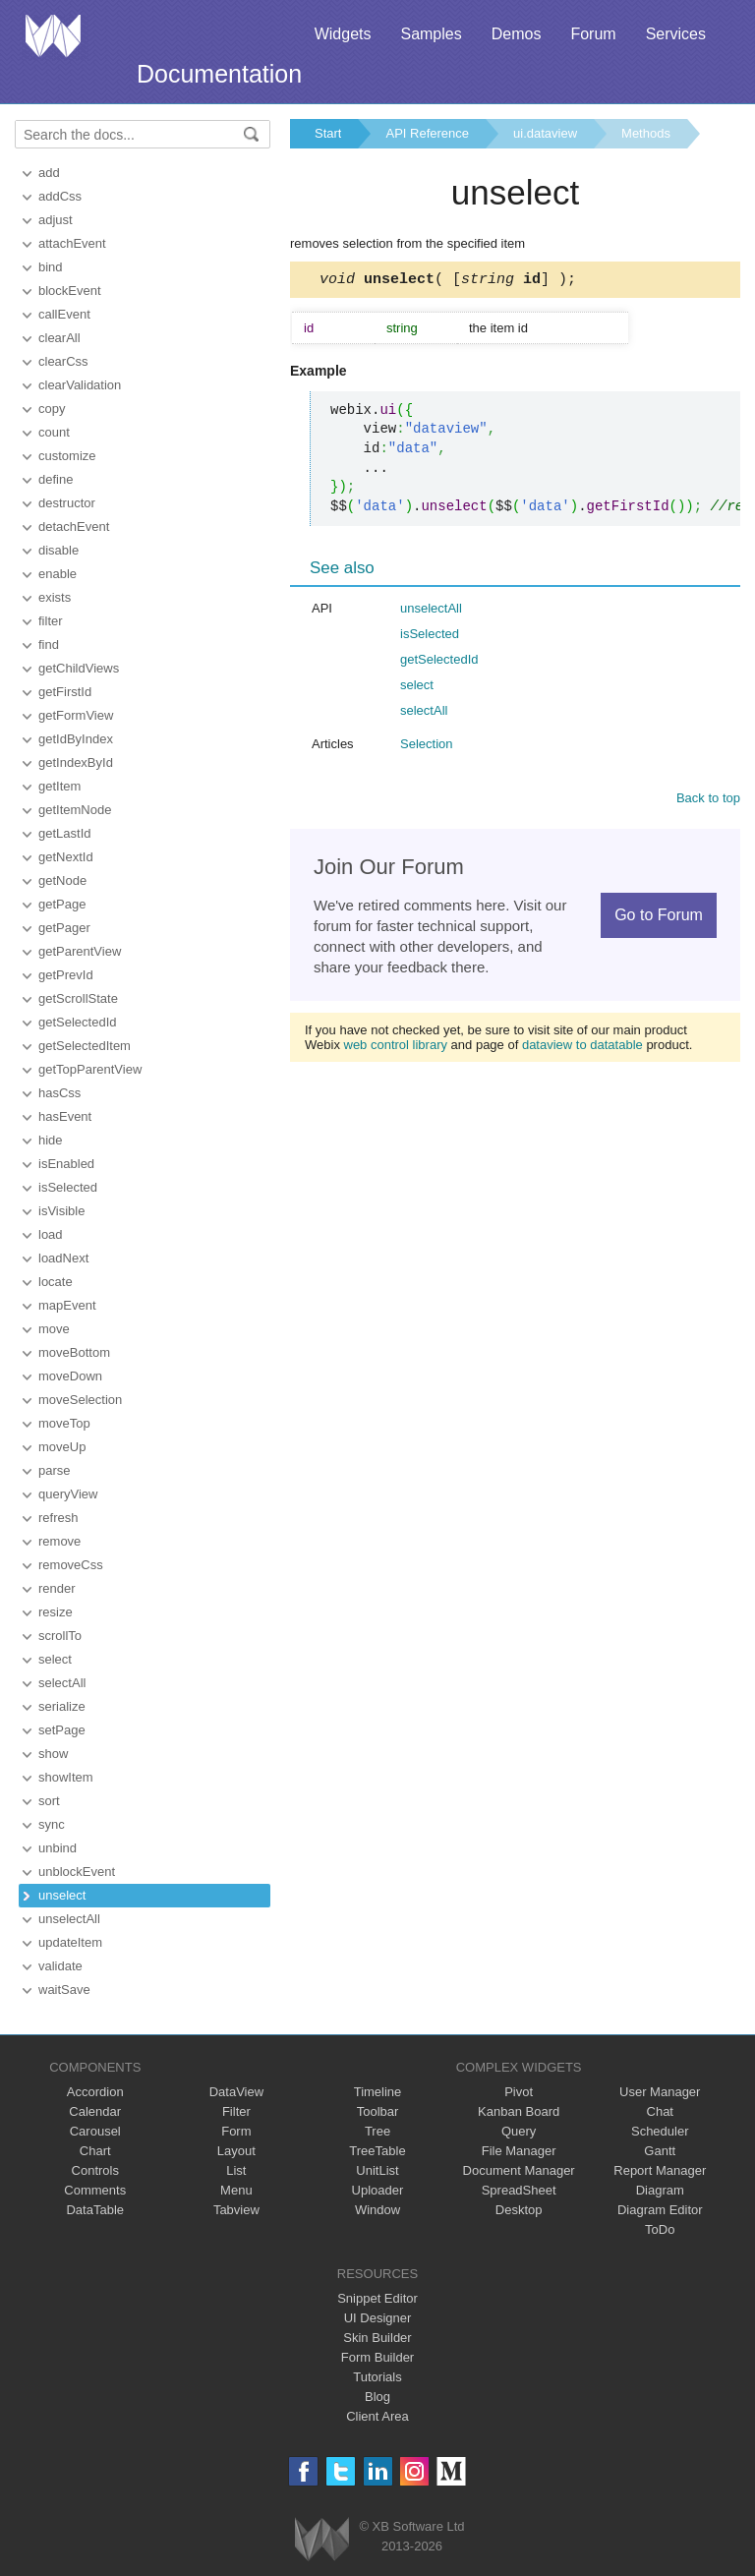  What do you see at coordinates (62, 1730) in the screenshot?
I see `setPage` at bounding box center [62, 1730].